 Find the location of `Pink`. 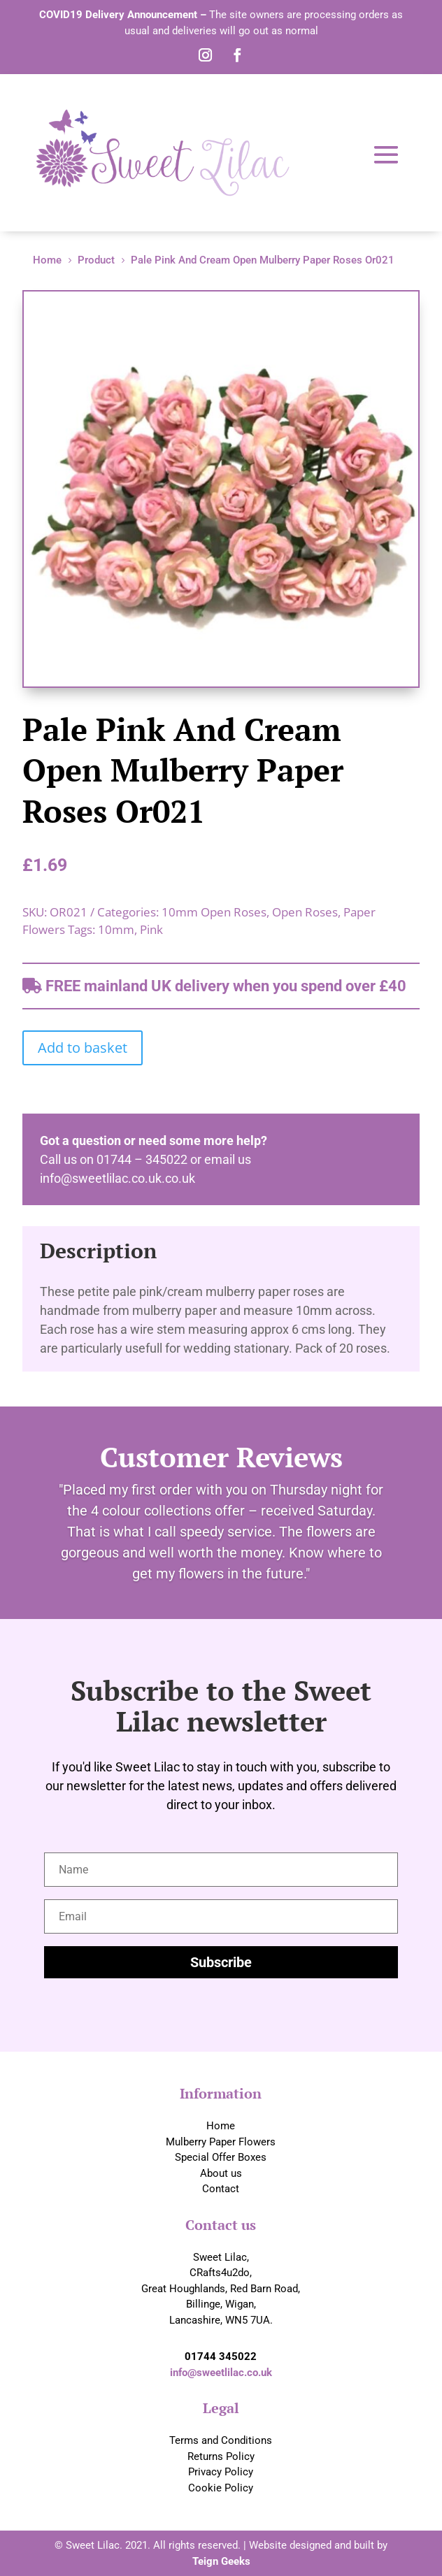

Pink is located at coordinates (151, 929).